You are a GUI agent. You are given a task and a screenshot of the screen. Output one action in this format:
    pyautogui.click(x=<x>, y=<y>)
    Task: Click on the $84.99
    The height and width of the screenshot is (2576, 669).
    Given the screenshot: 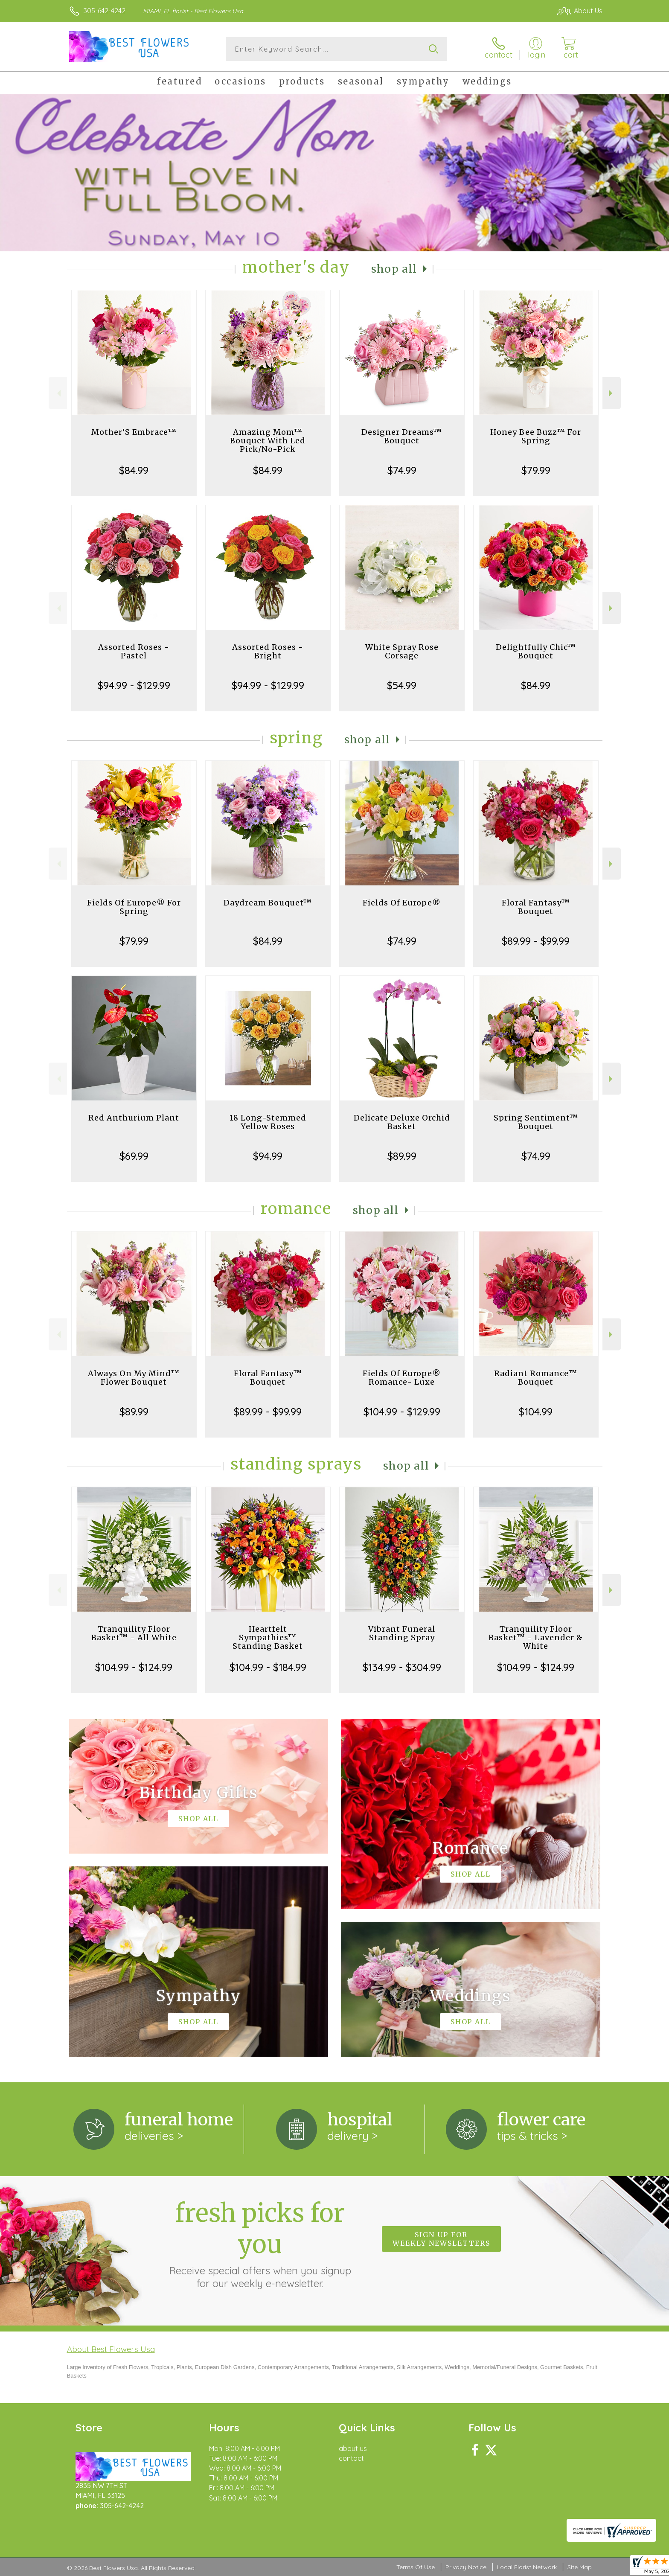 What is the action you would take?
    pyautogui.click(x=133, y=470)
    